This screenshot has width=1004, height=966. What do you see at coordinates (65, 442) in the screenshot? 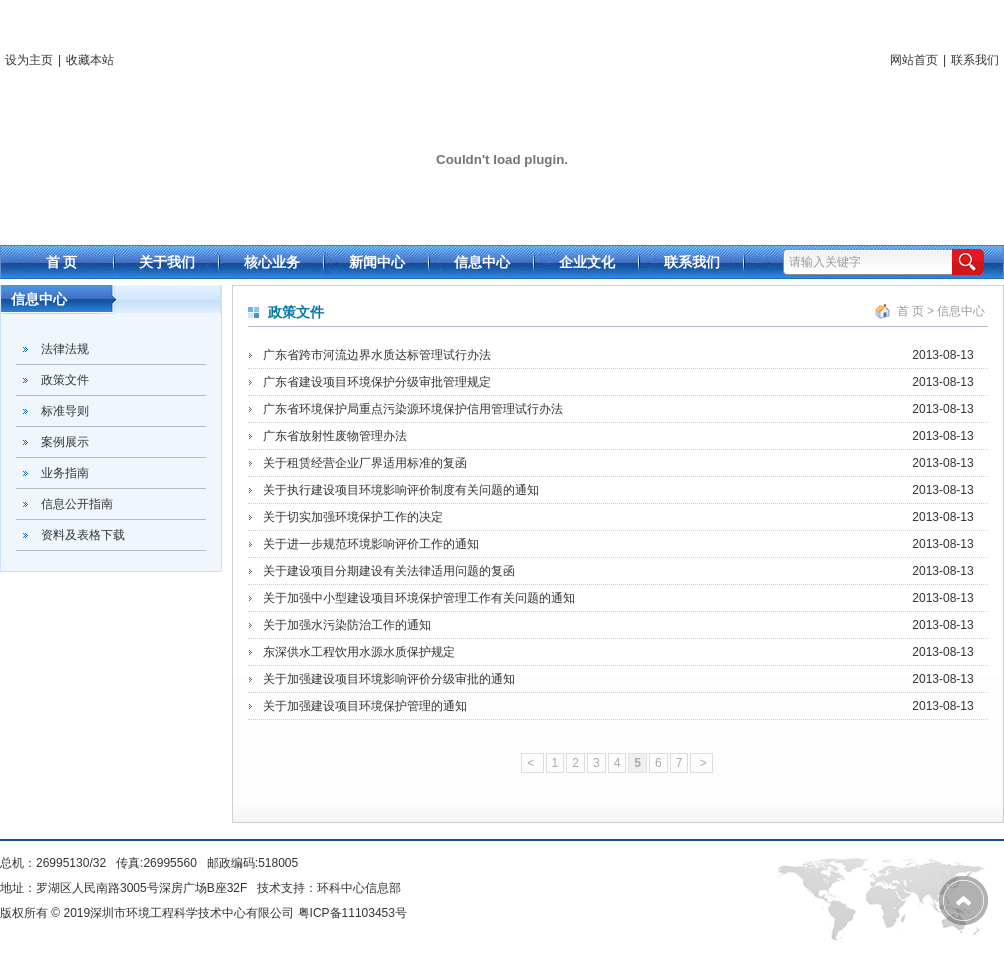
I see `案例展示` at bounding box center [65, 442].